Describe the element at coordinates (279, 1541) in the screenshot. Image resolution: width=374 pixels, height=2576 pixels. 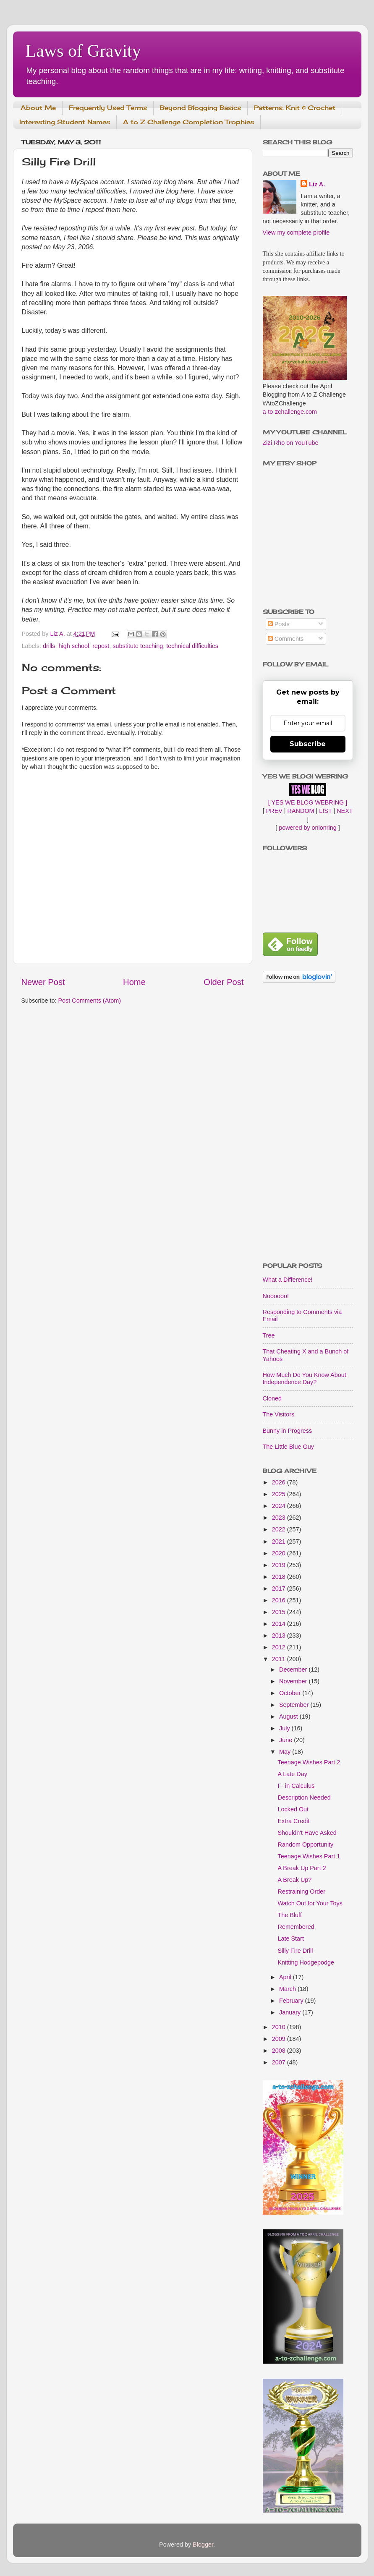
I see `2021` at that location.